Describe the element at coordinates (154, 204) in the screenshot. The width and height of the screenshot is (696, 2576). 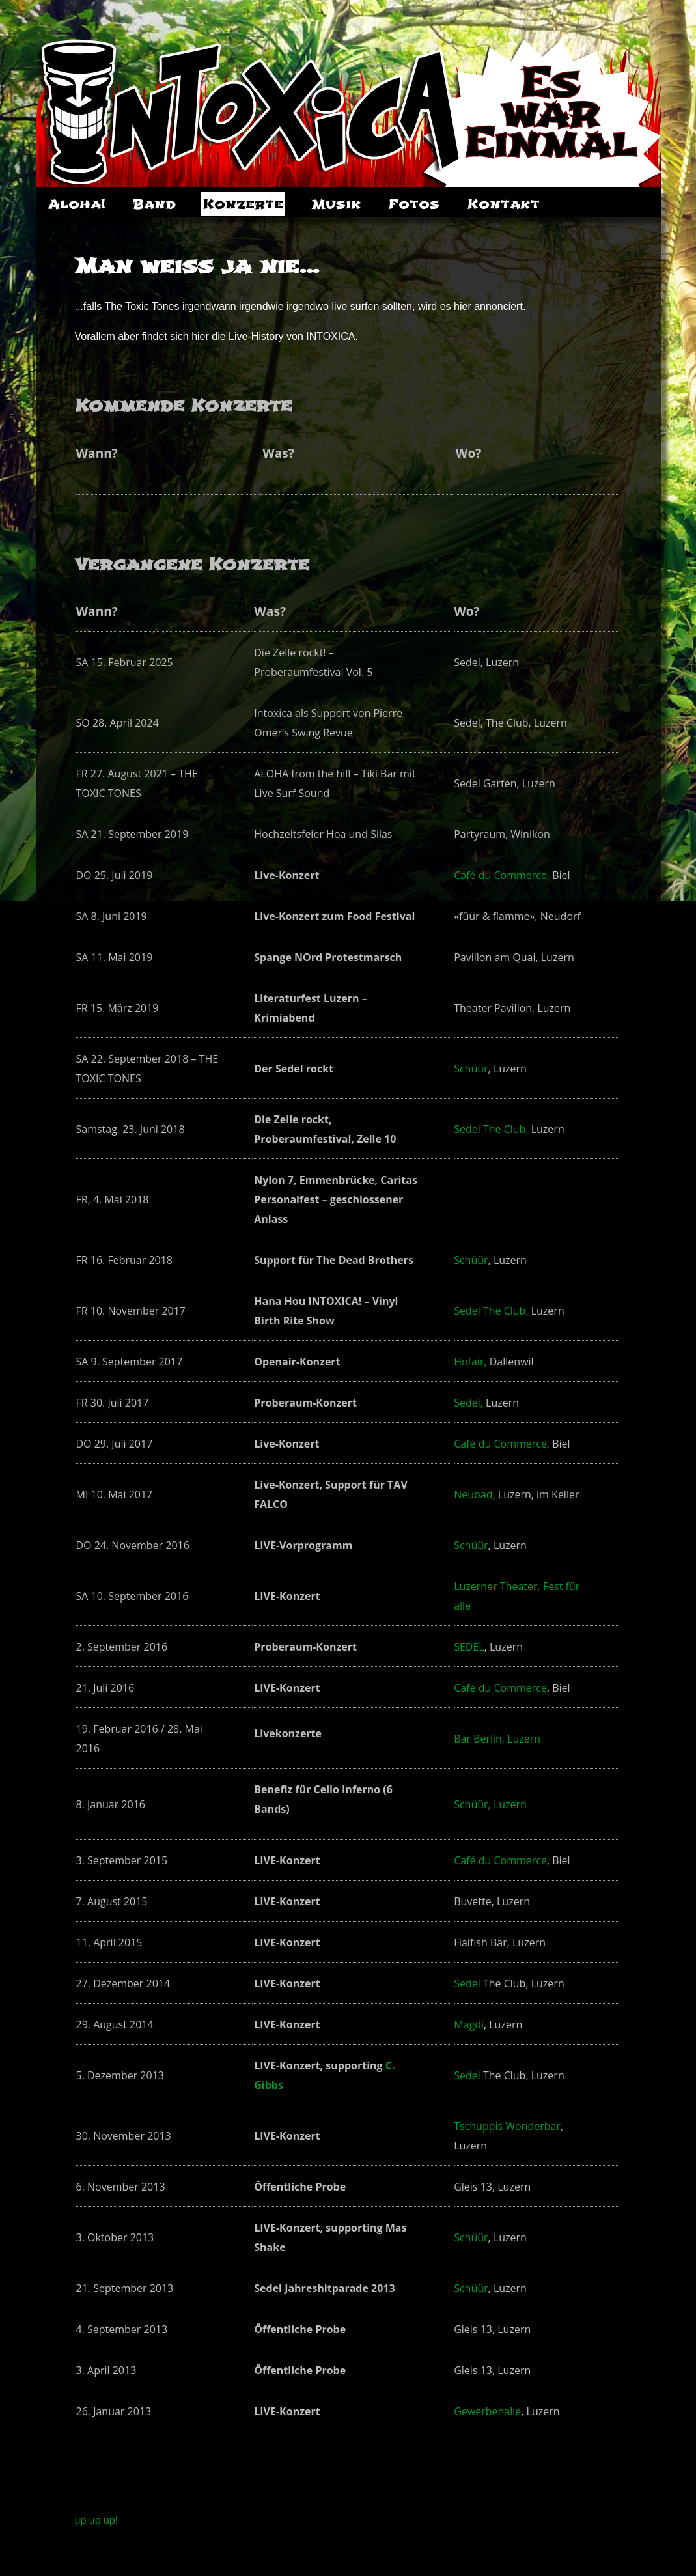
I see `Band` at that location.